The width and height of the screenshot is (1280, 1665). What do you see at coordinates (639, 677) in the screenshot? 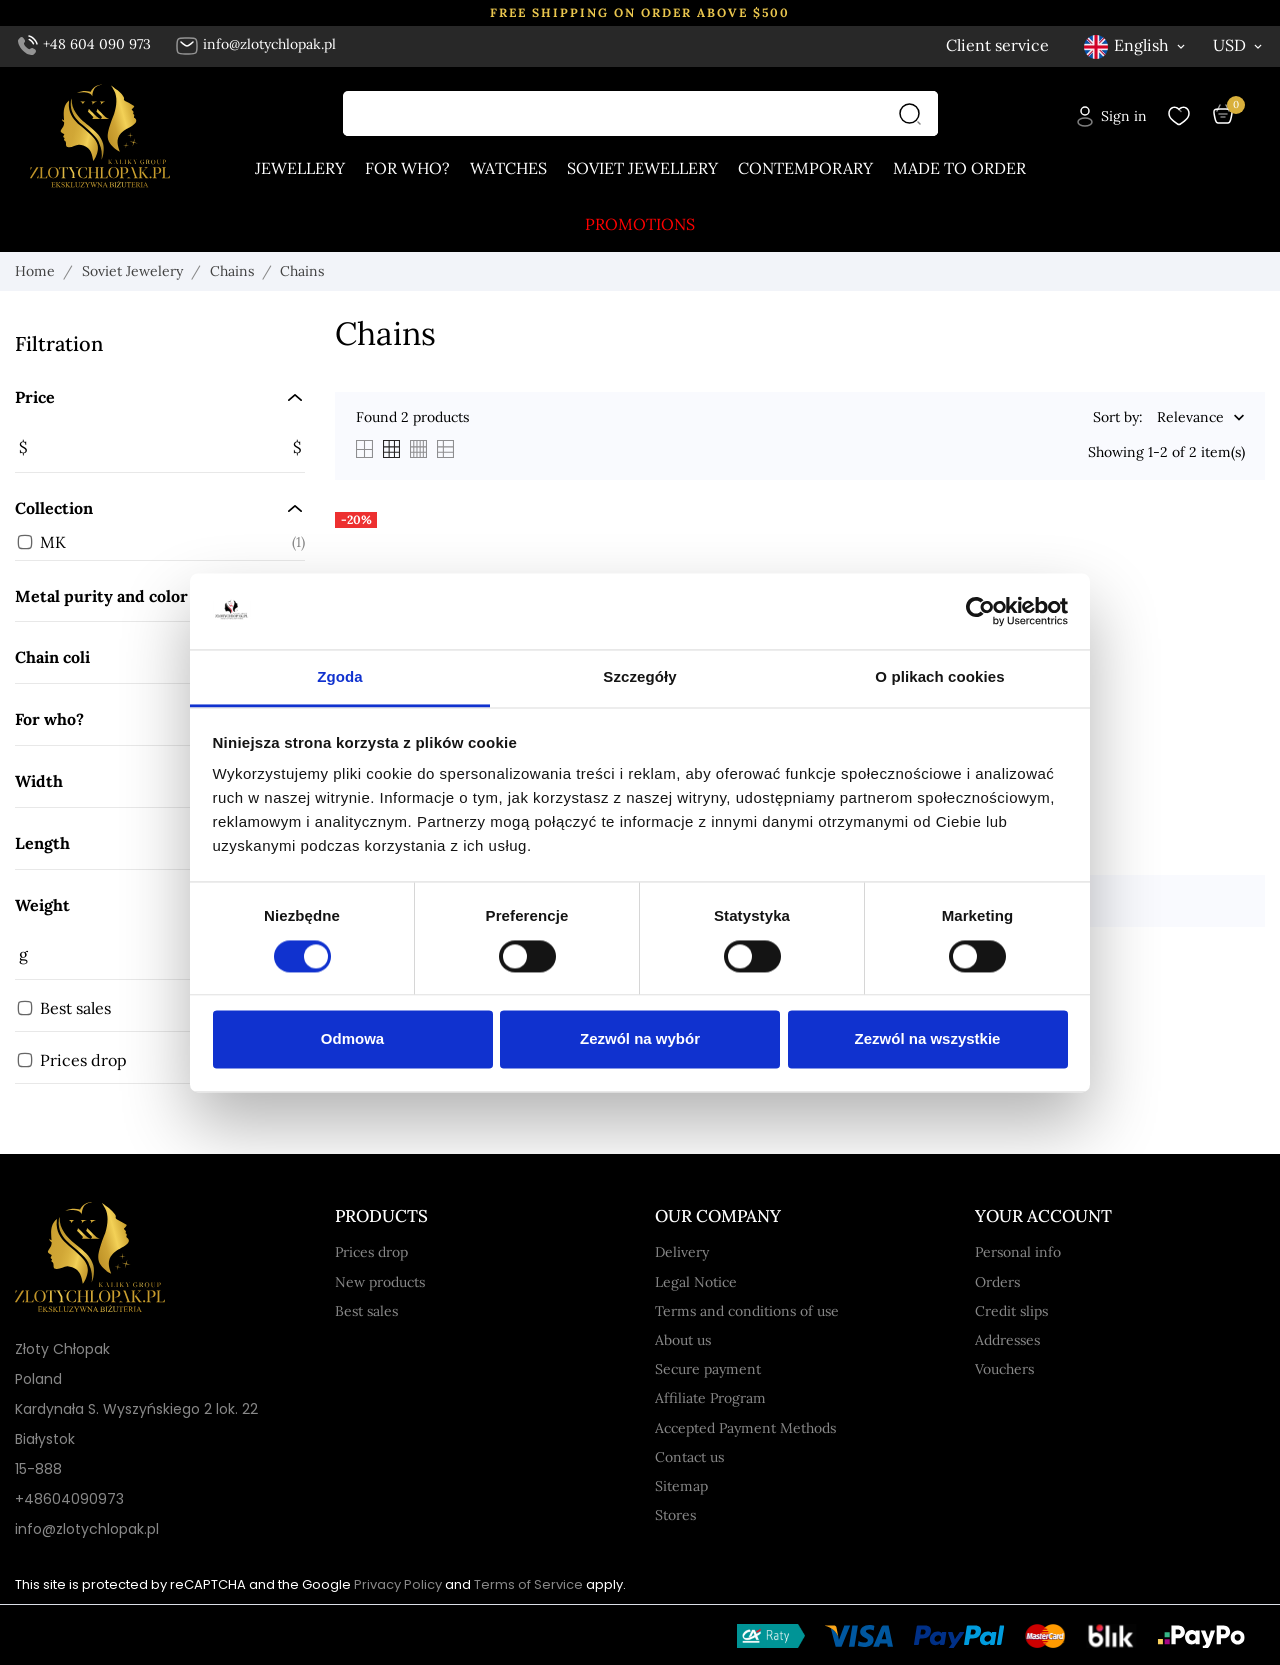
I see `Szczegóły [tab]` at bounding box center [639, 677].